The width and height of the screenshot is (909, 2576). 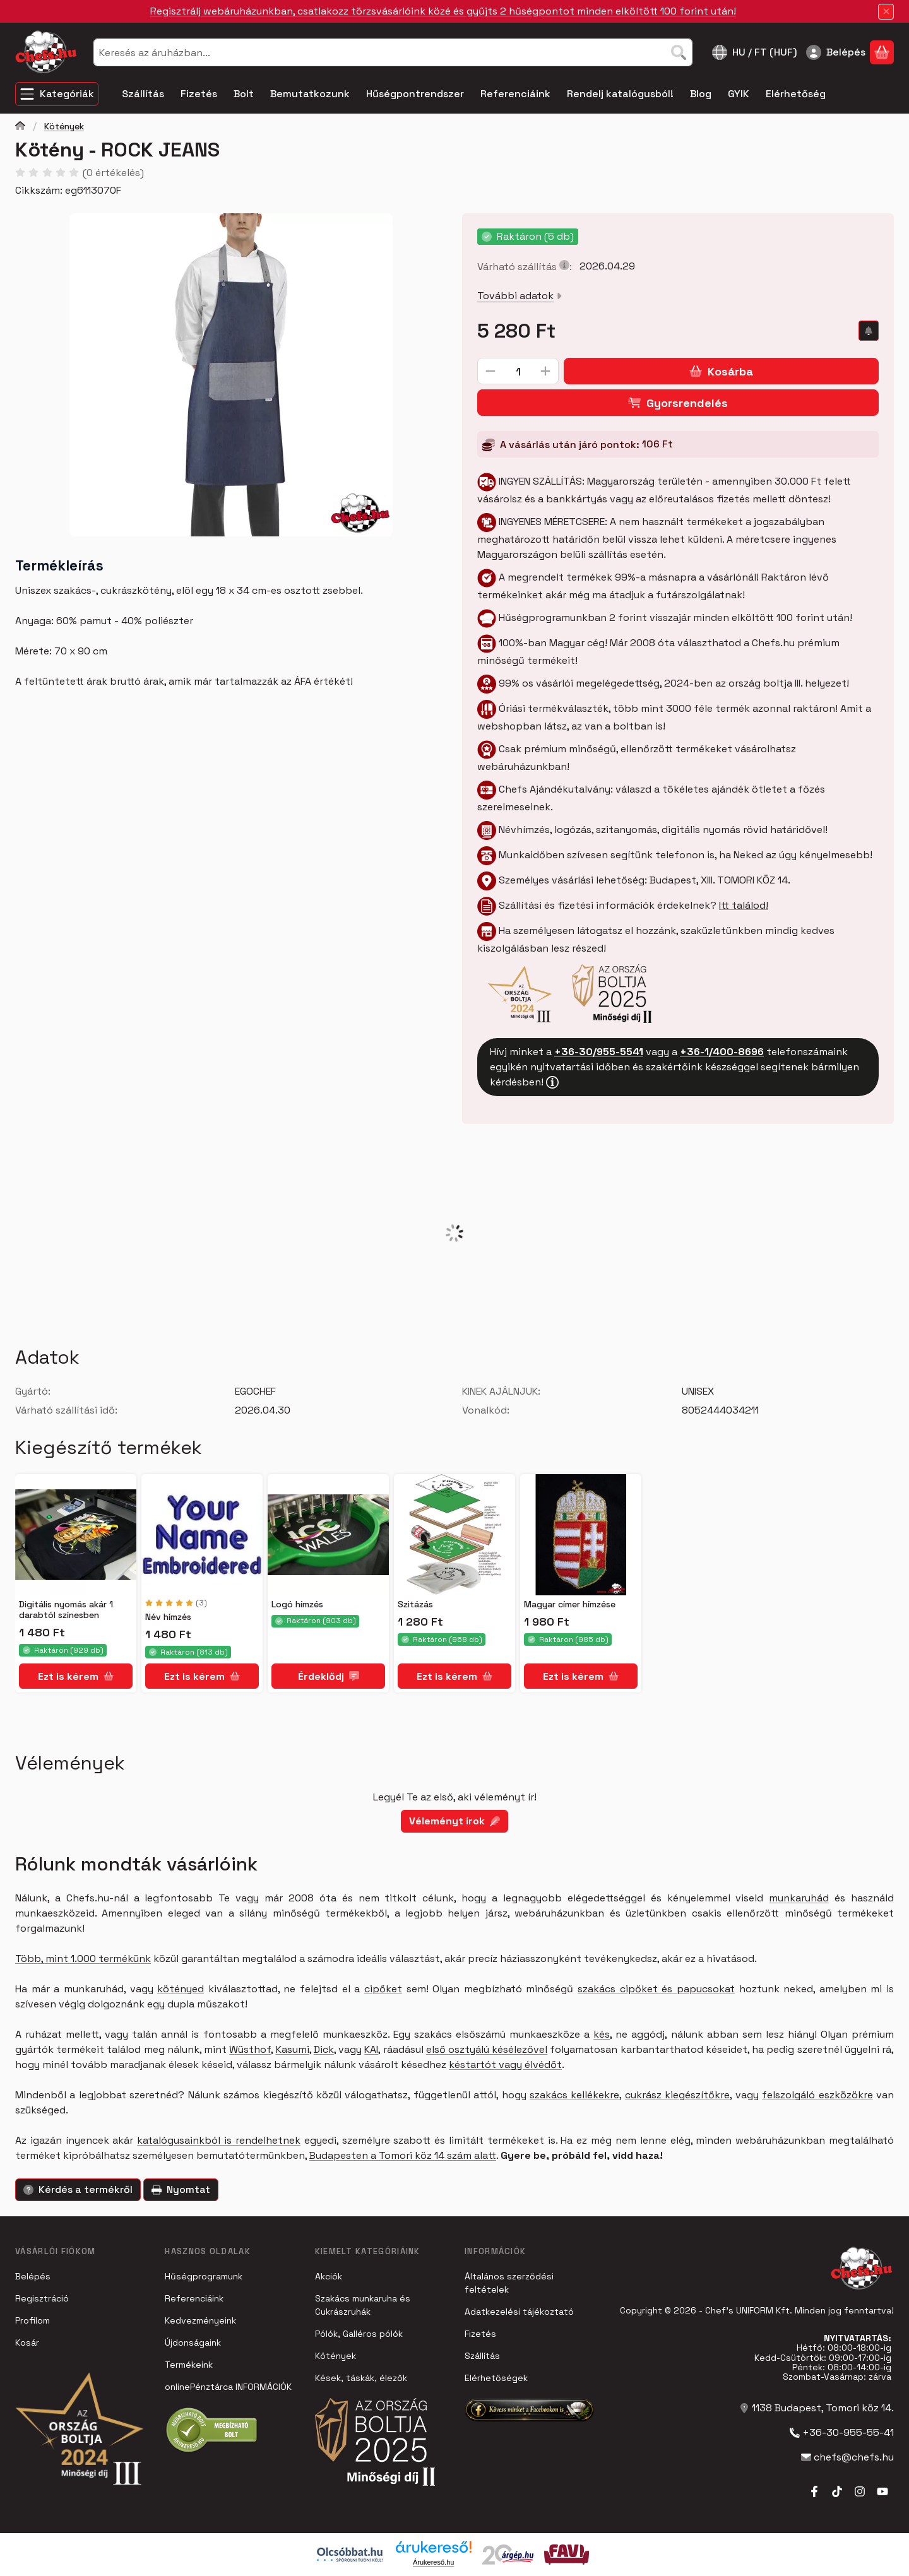 What do you see at coordinates (598, 1051) in the screenshot?
I see `+36-30/955-5541` at bounding box center [598, 1051].